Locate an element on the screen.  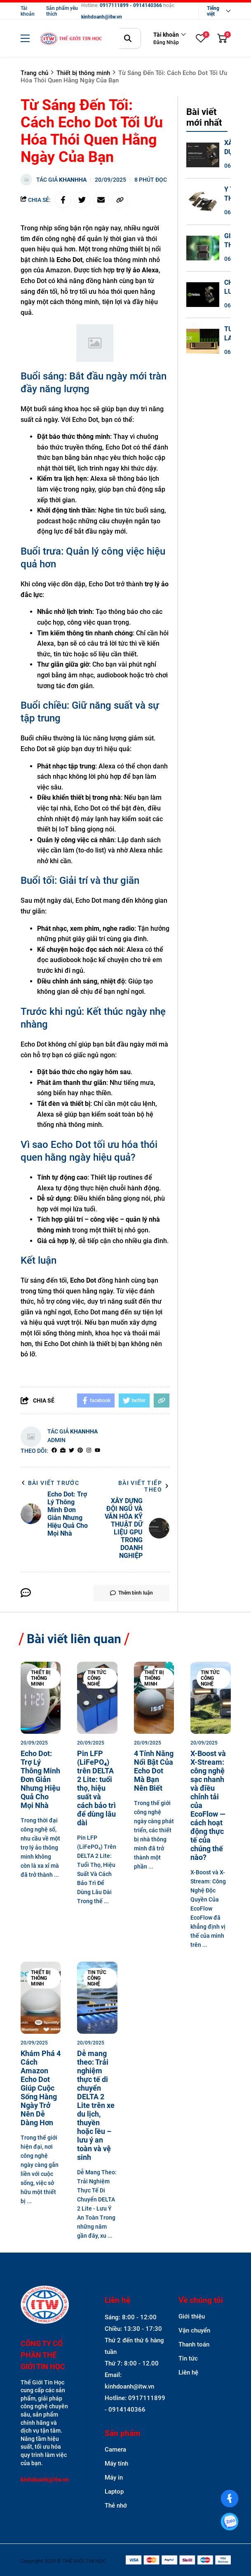
[Twitter] is located at coordinates (71, 1450).